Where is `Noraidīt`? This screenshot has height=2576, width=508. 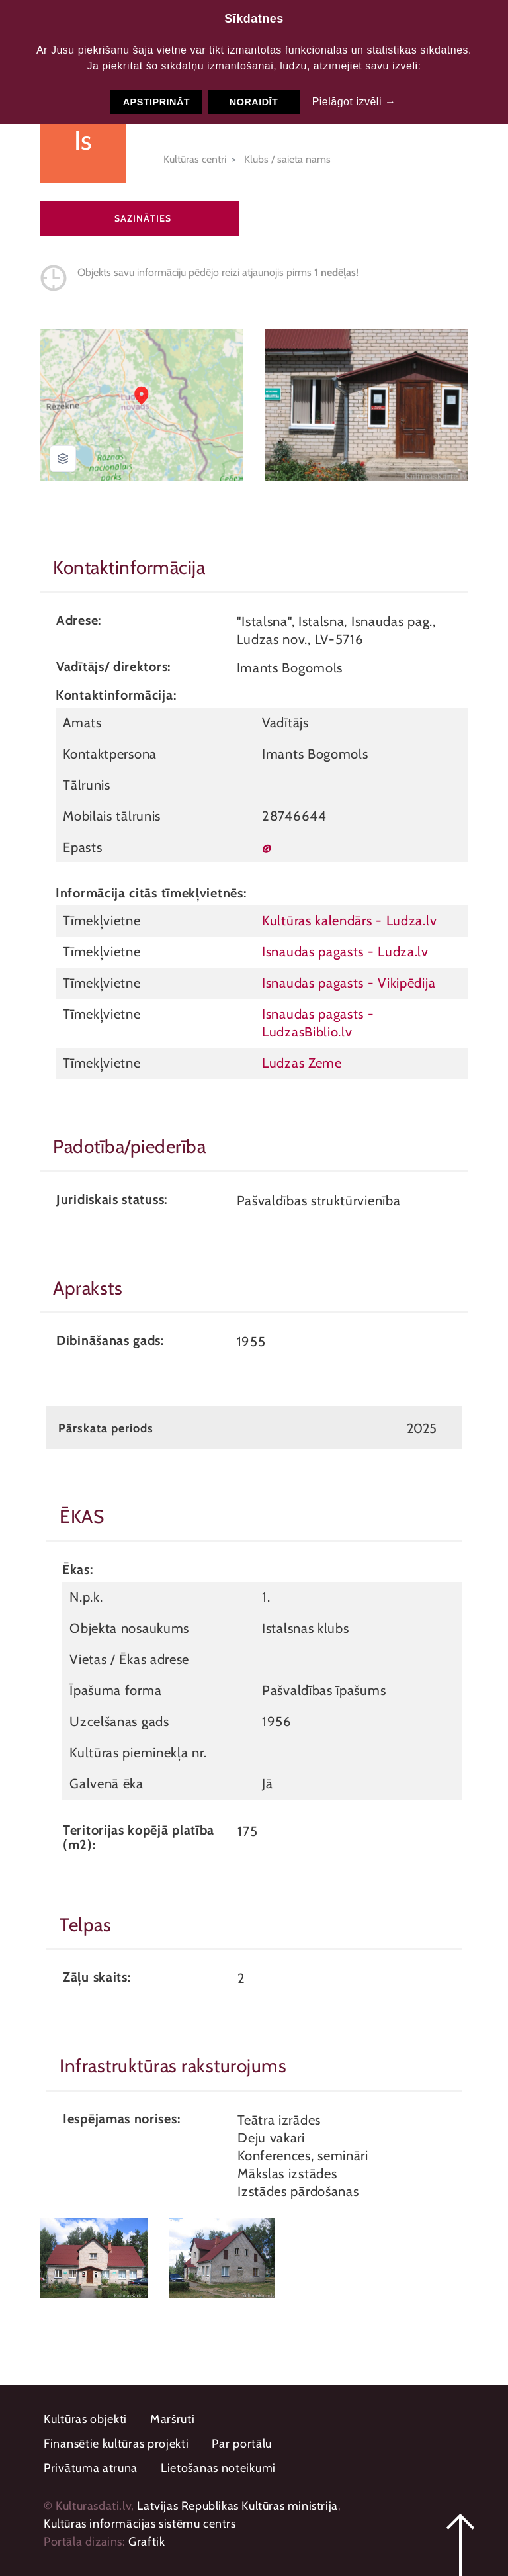 Noraidīt is located at coordinates (254, 102).